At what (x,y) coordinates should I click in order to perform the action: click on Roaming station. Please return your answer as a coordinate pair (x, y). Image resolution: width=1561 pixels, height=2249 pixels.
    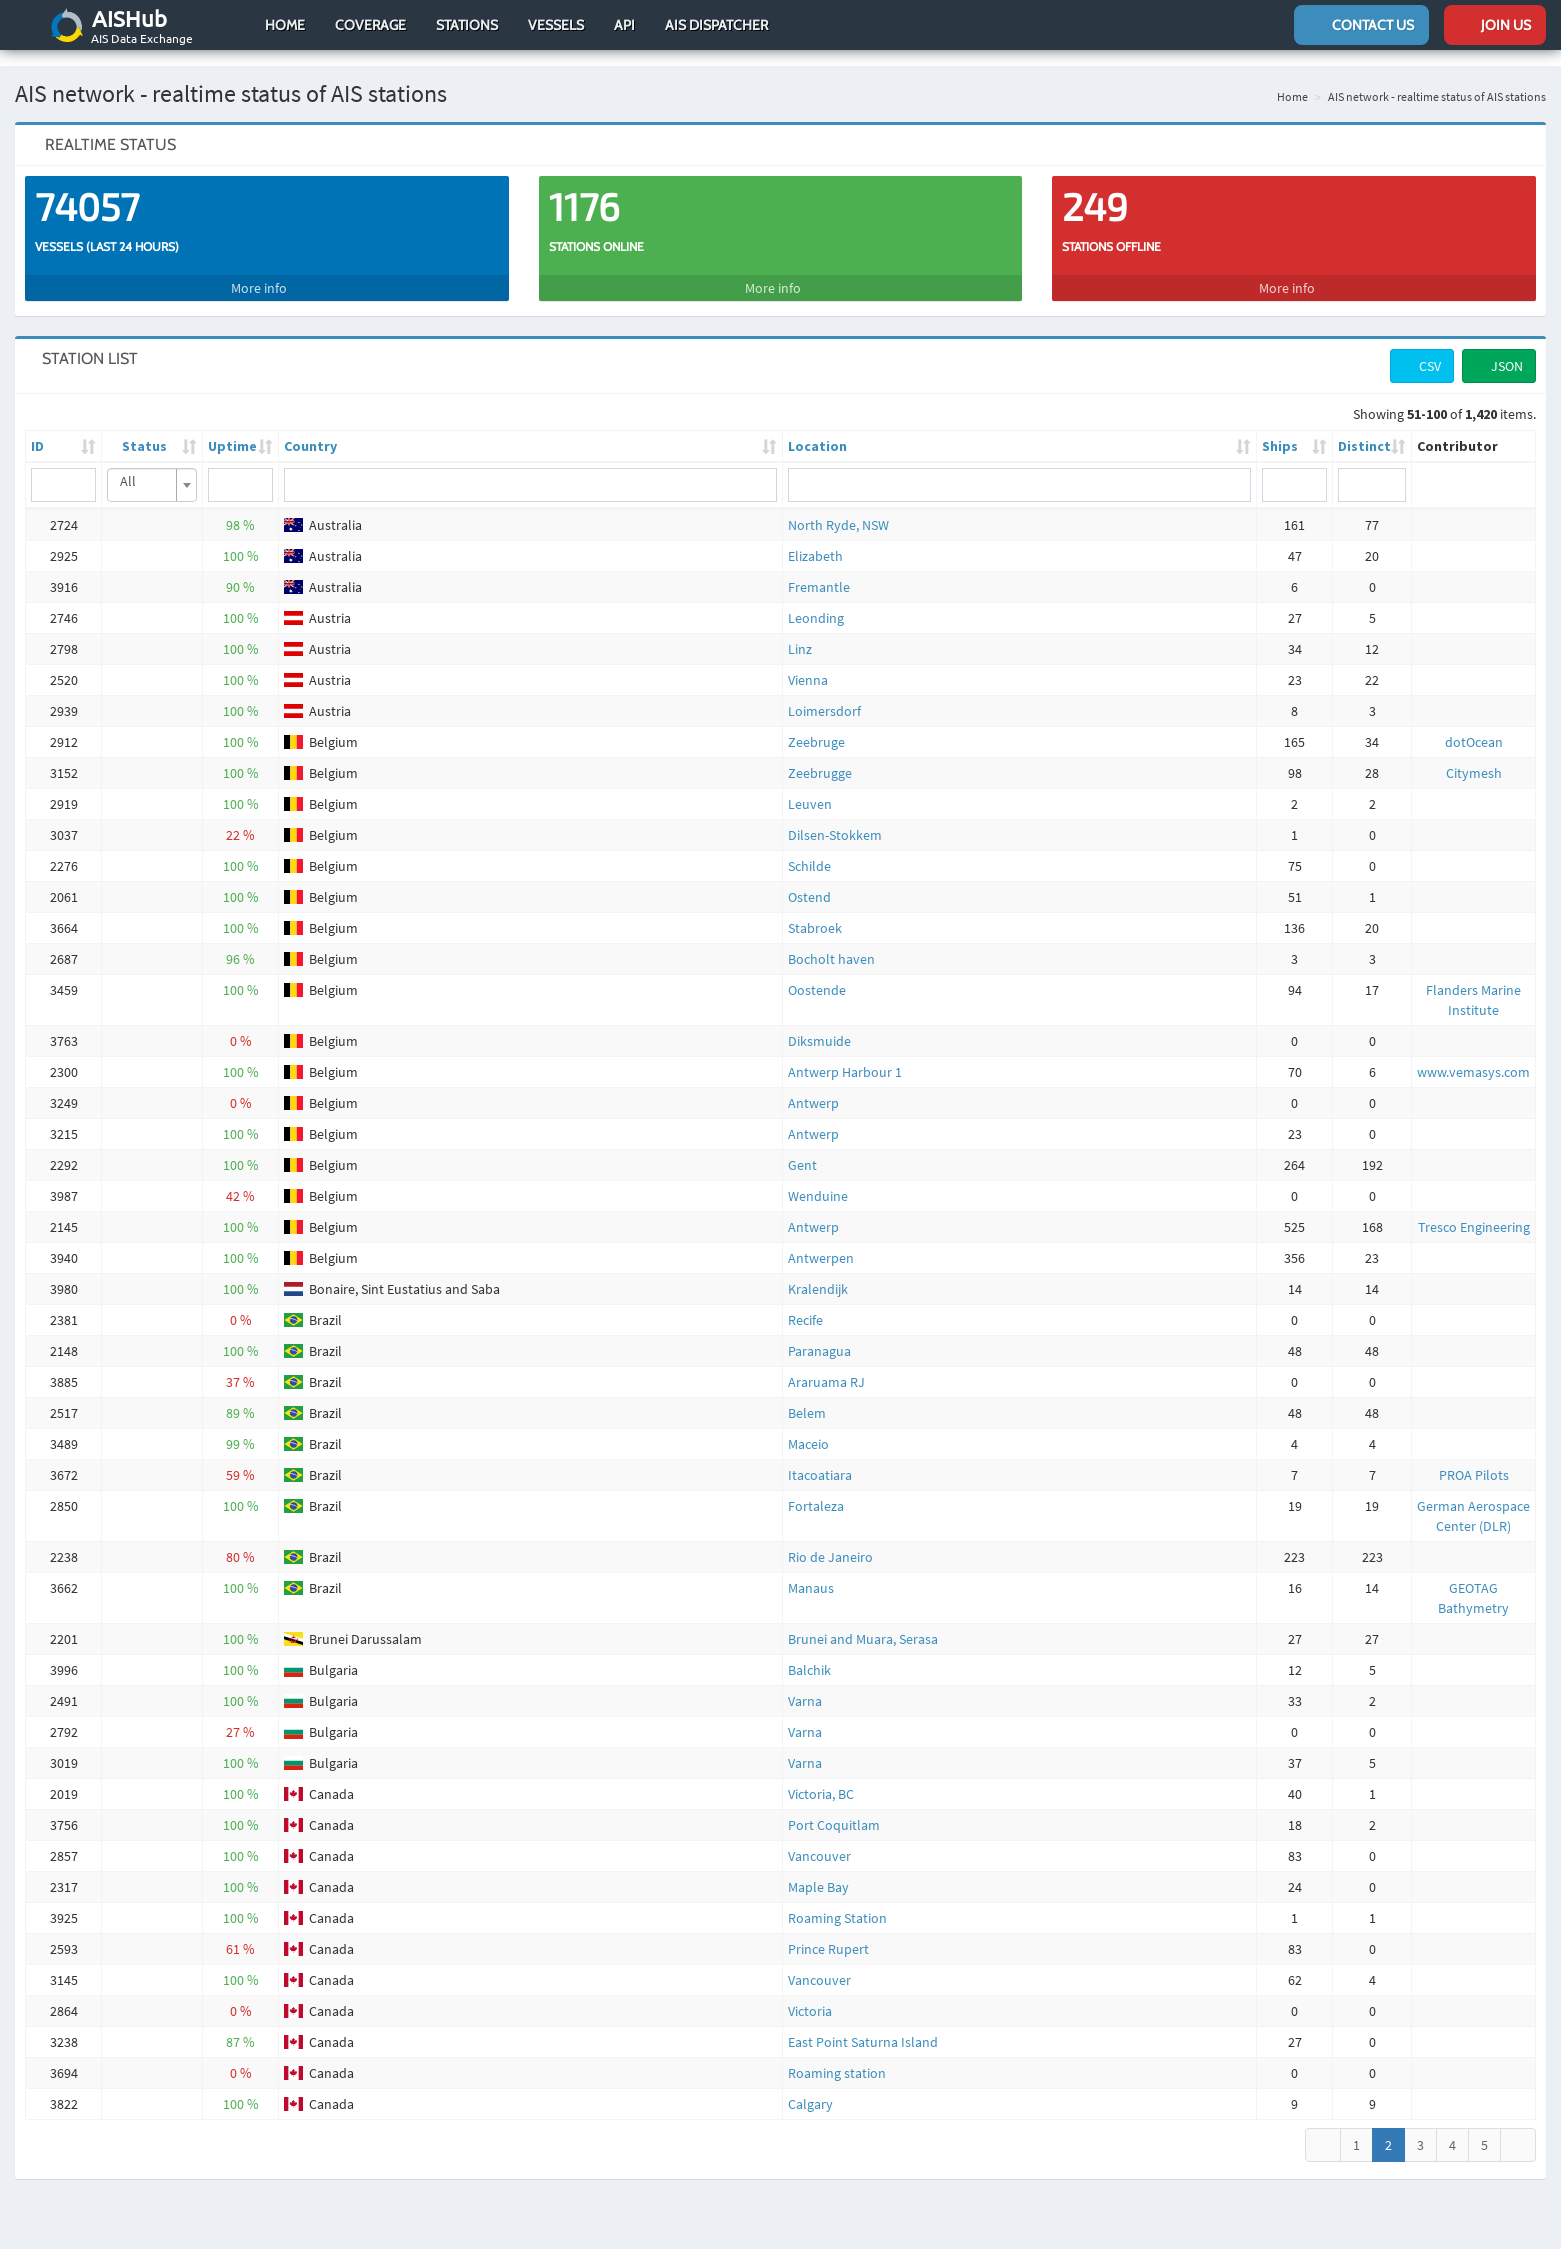
    Looking at the image, I should click on (837, 2057).